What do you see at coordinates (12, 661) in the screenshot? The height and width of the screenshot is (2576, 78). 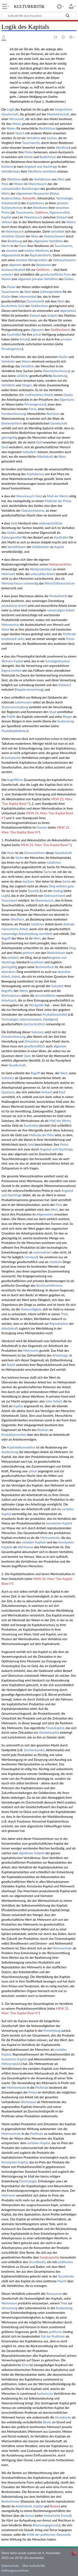 I see `fiktivem Kapital` at bounding box center [12, 661].